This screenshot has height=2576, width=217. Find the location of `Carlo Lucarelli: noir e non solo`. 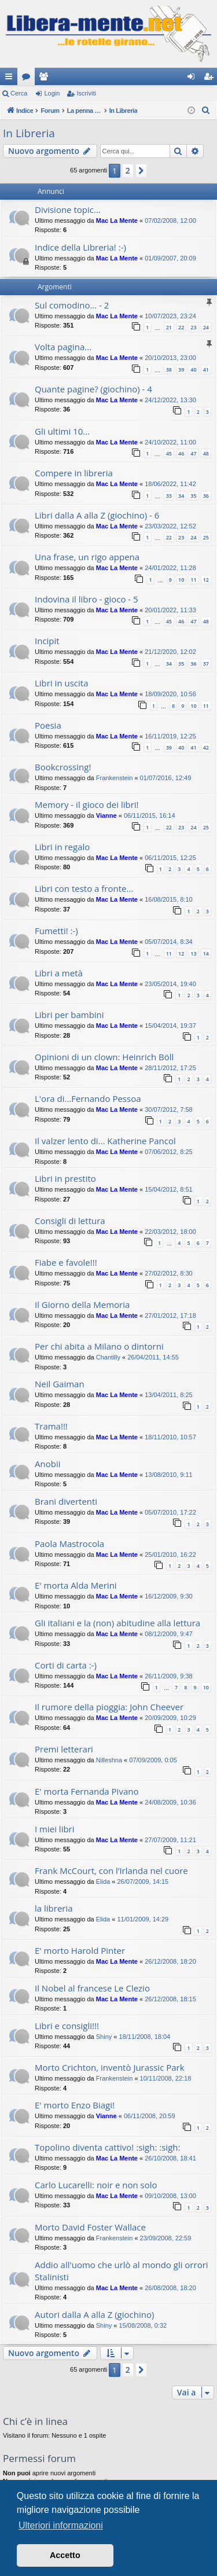

Carlo Lucarelli: noir e non solo is located at coordinates (96, 2185).